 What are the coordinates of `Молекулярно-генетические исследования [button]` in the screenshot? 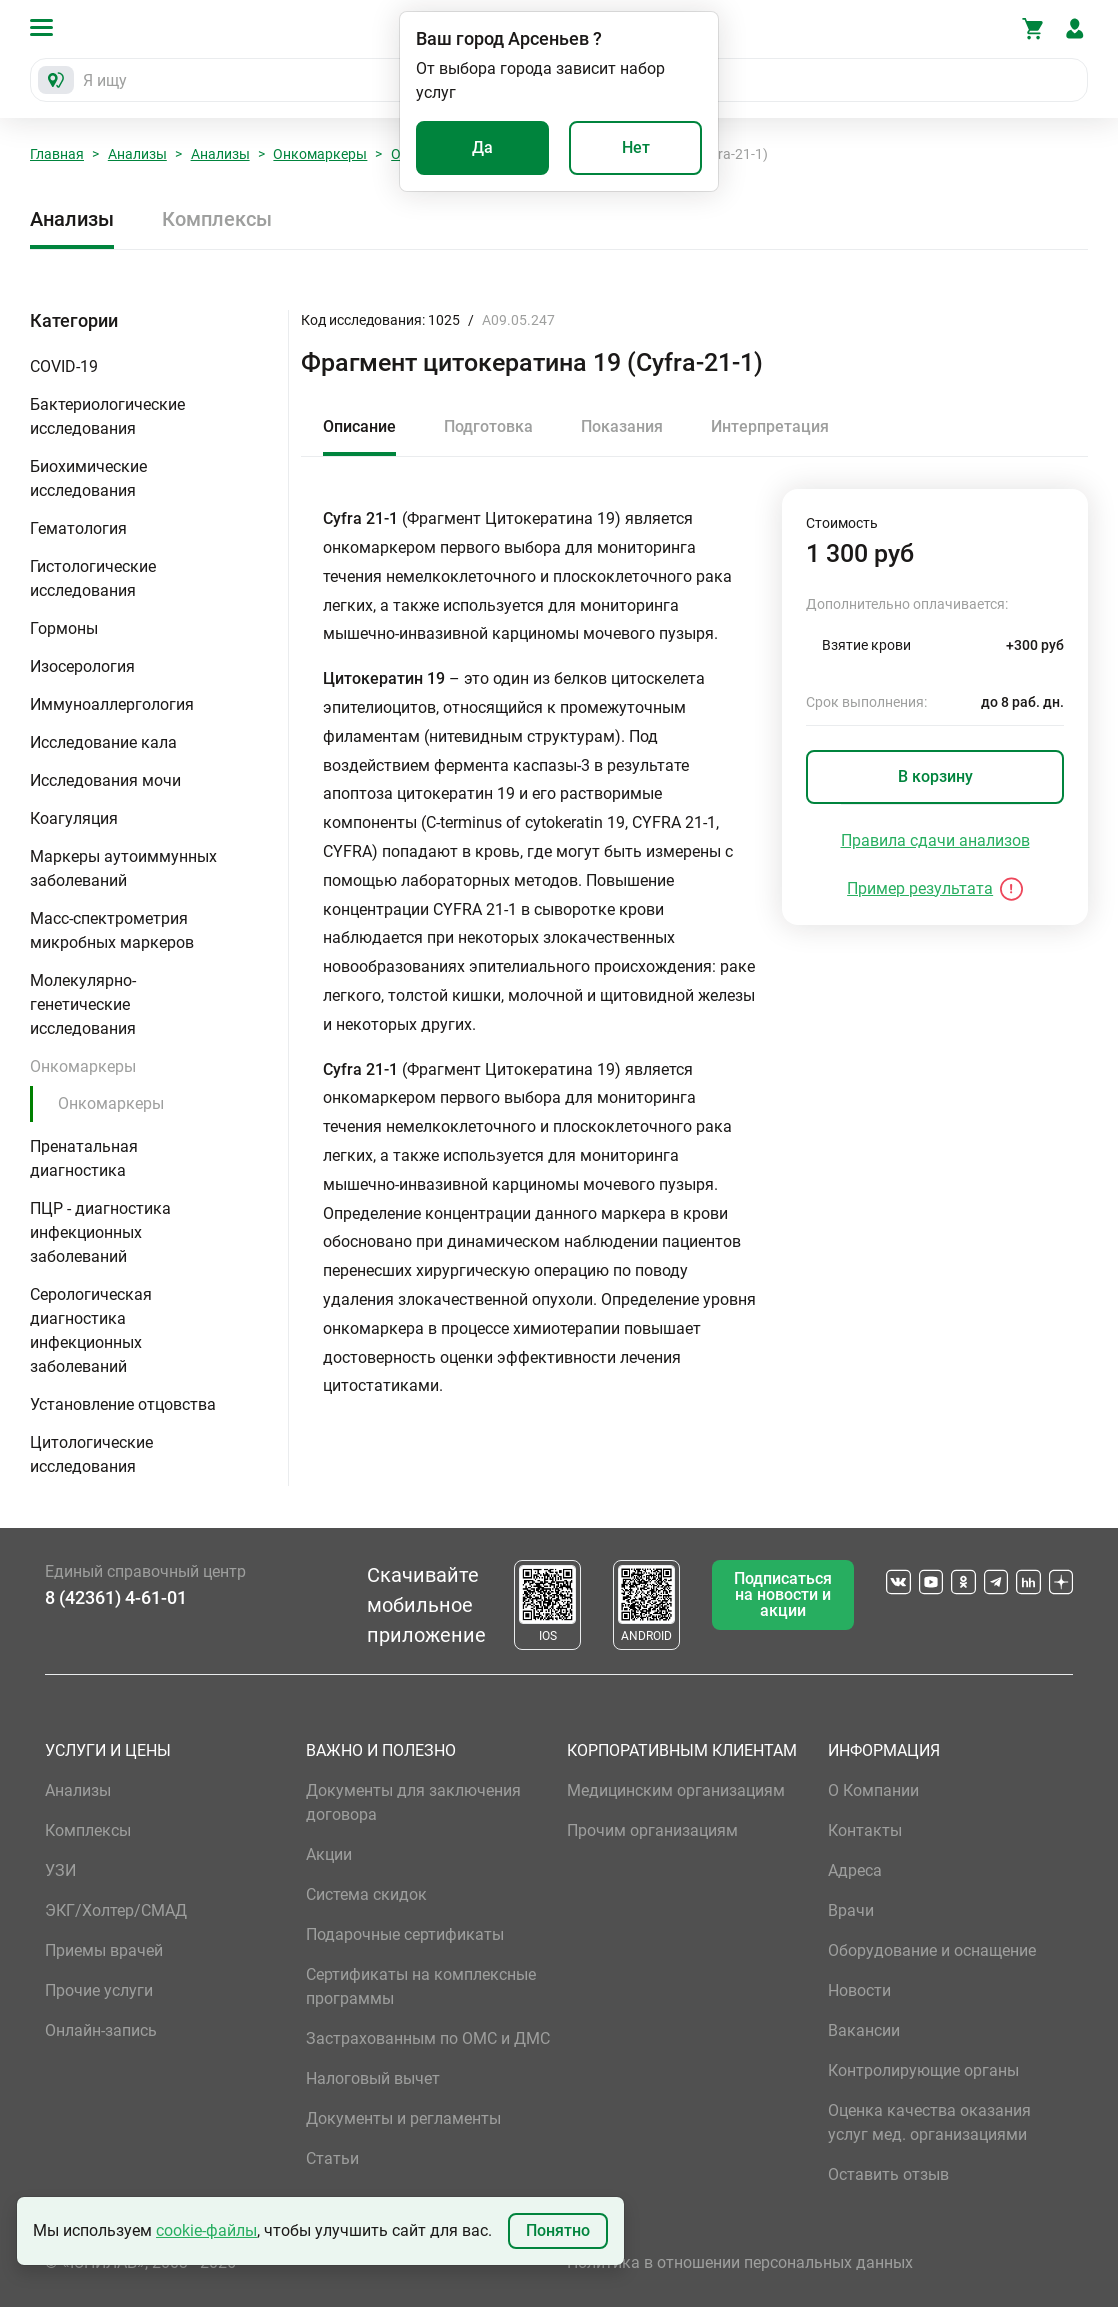 It's located at (83, 1004).